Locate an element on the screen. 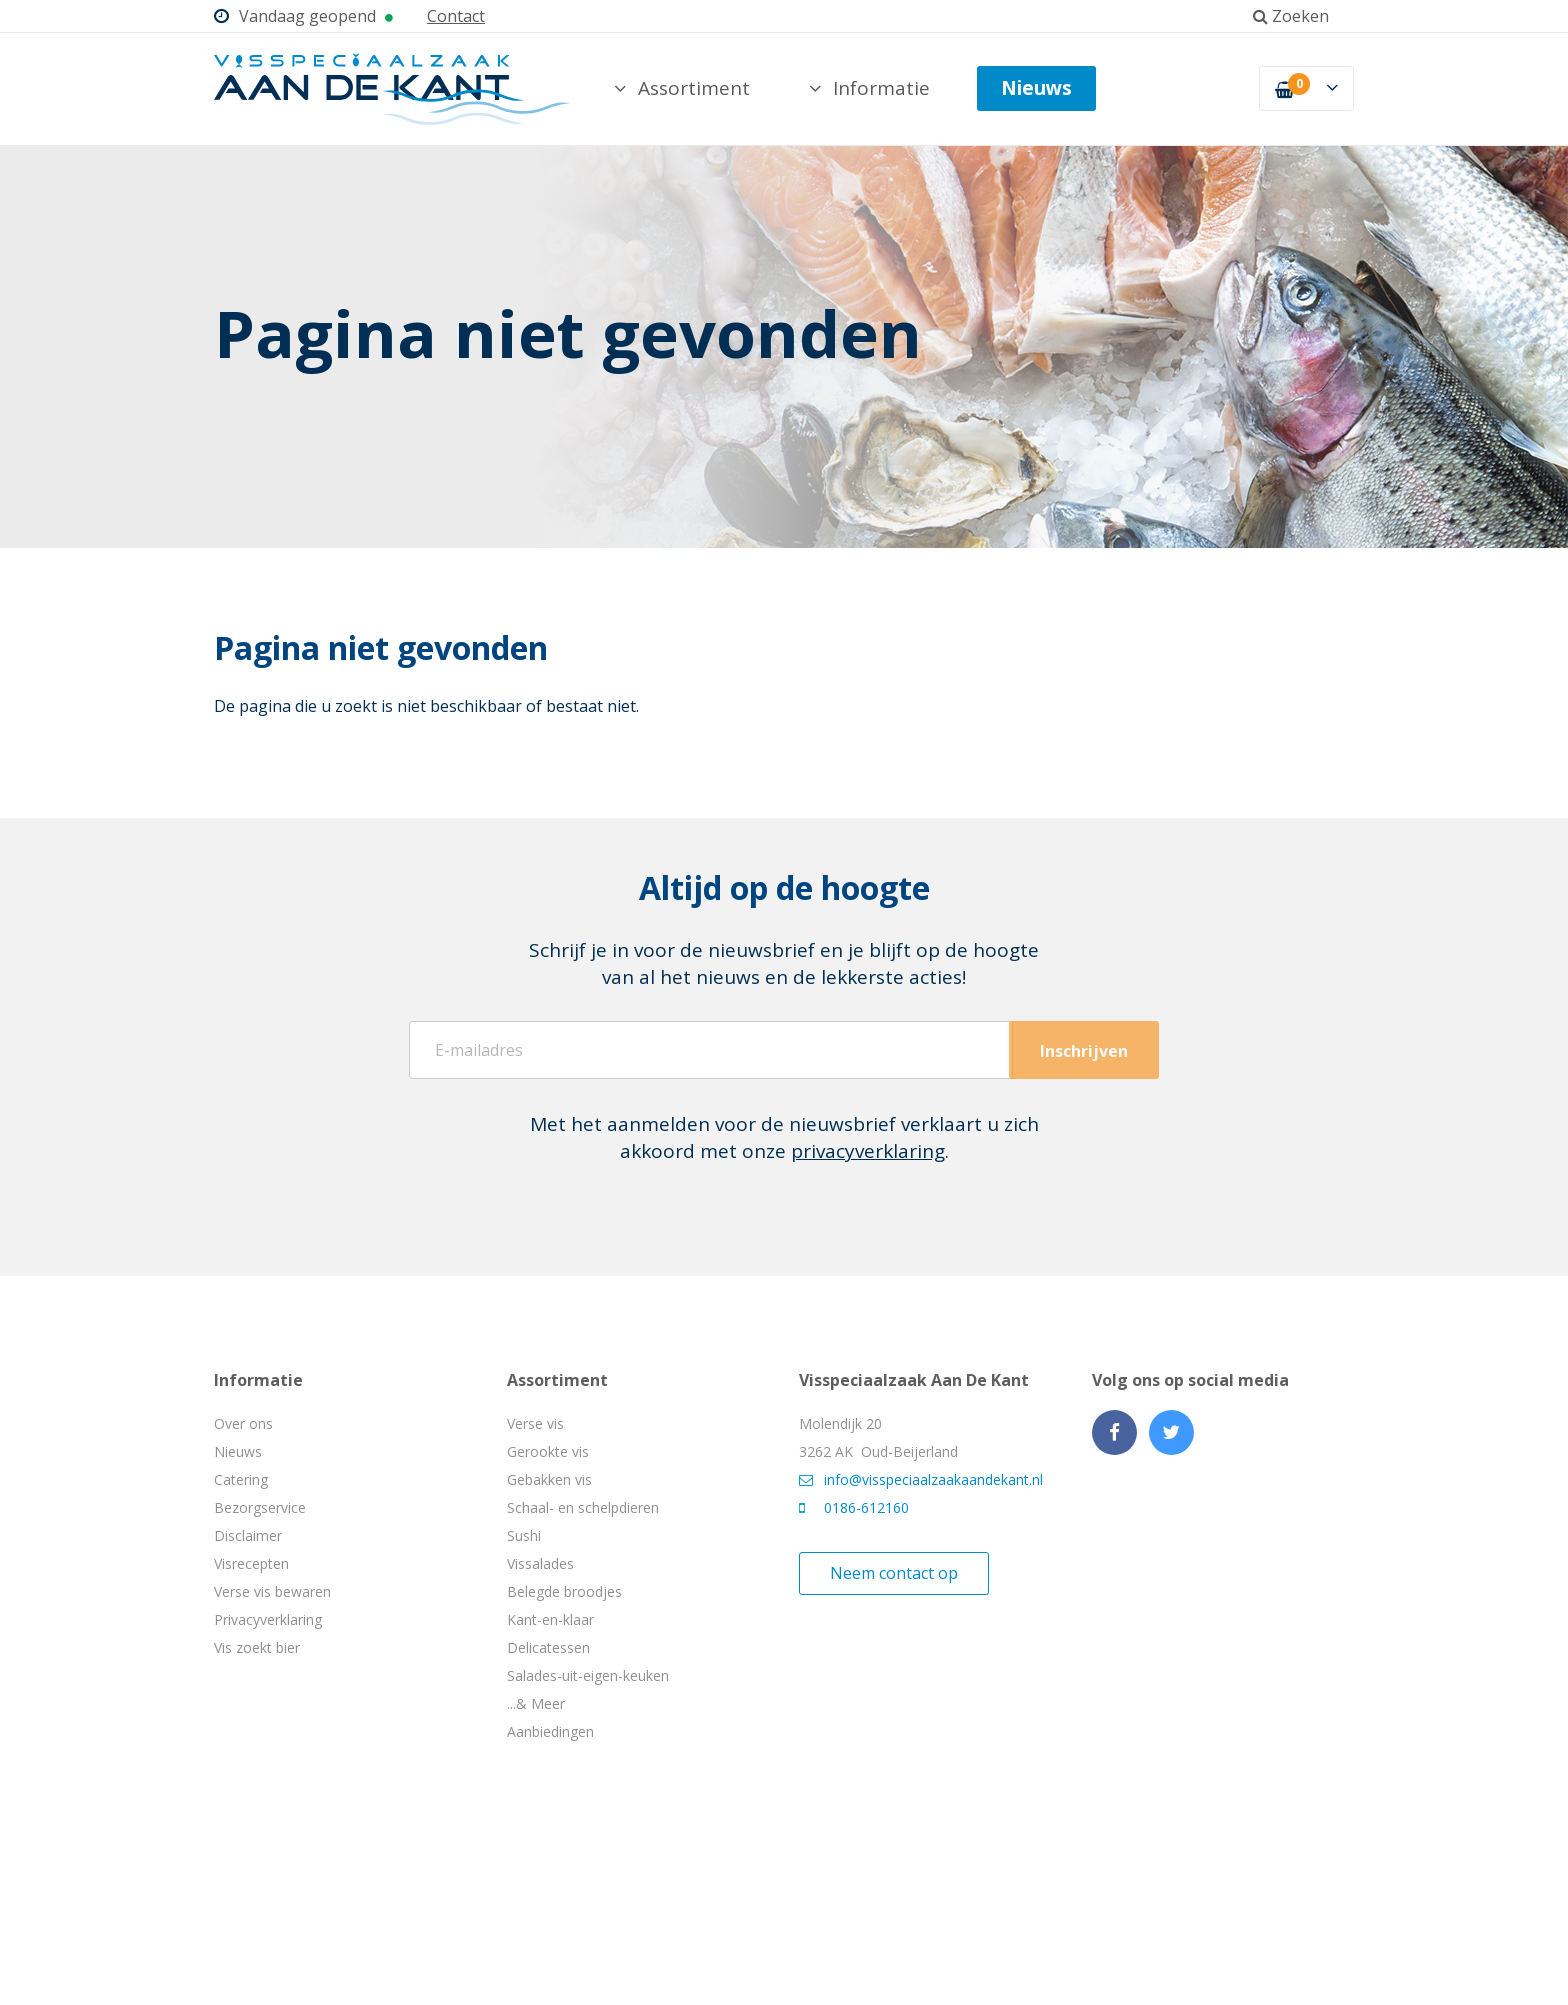 This screenshot has width=1568, height=2005. Vissalades is located at coordinates (540, 1563).